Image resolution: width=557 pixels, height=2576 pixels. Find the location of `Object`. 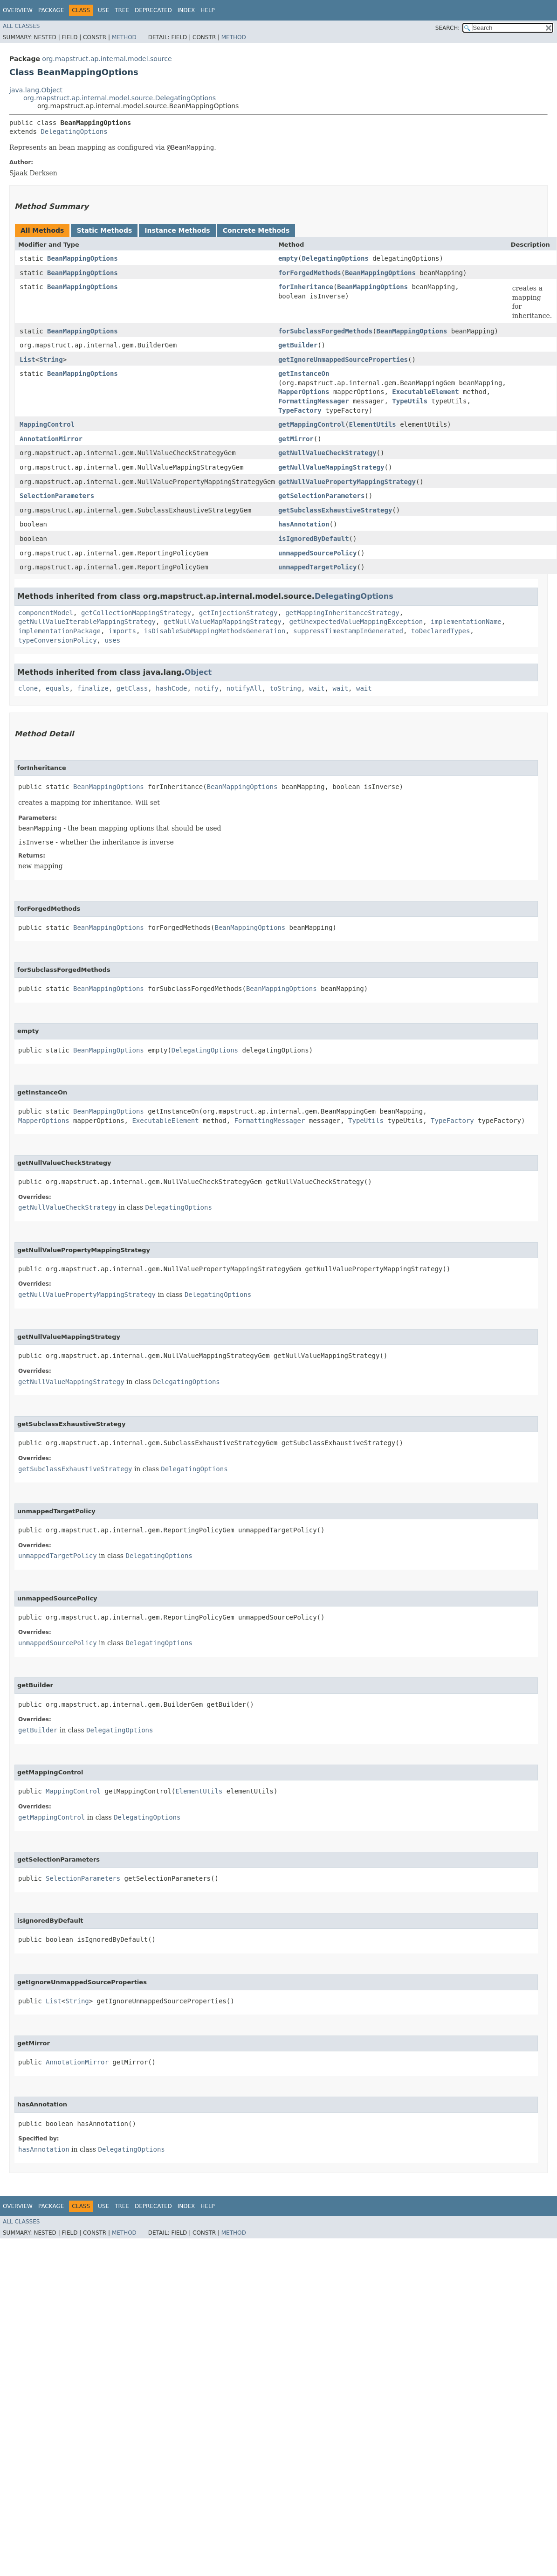

Object is located at coordinates (198, 672).